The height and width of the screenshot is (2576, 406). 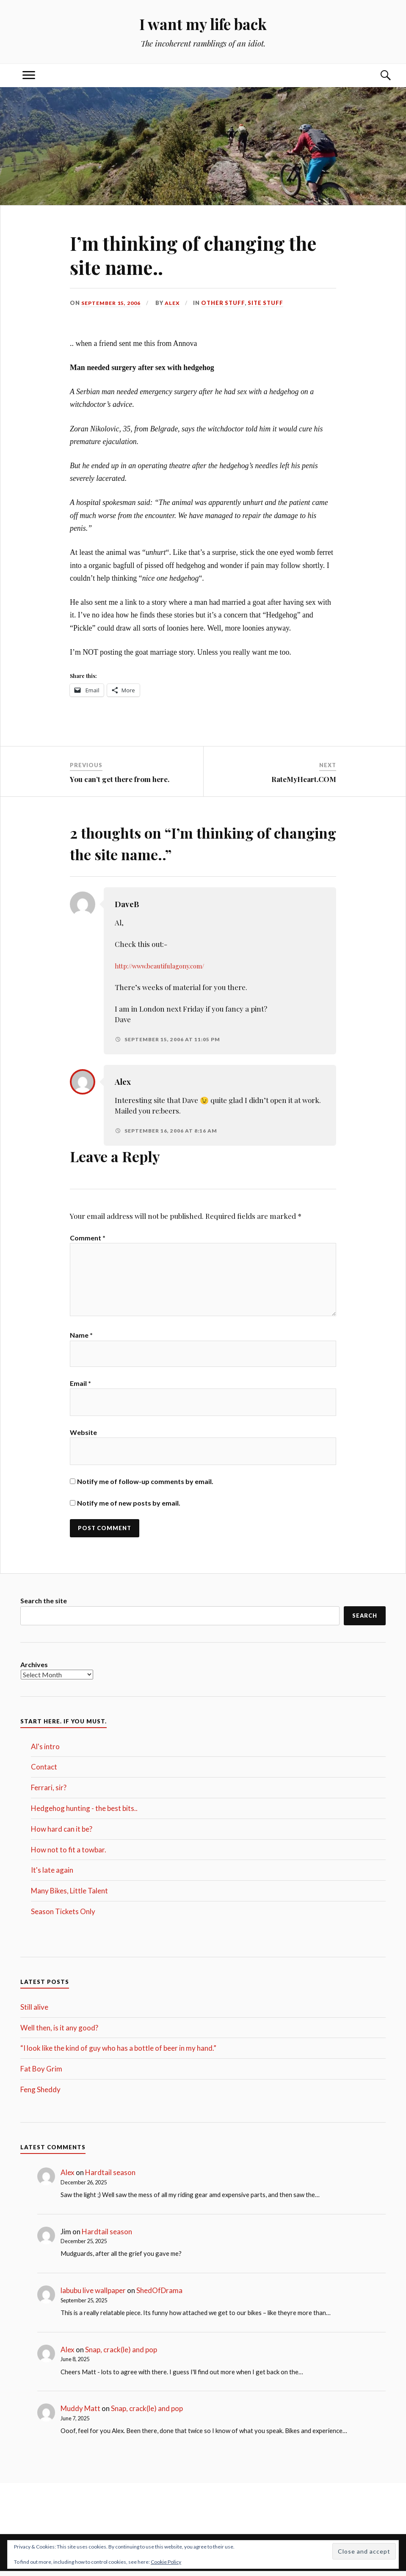 What do you see at coordinates (41, 2073) in the screenshot?
I see `Fat Boy Grim` at bounding box center [41, 2073].